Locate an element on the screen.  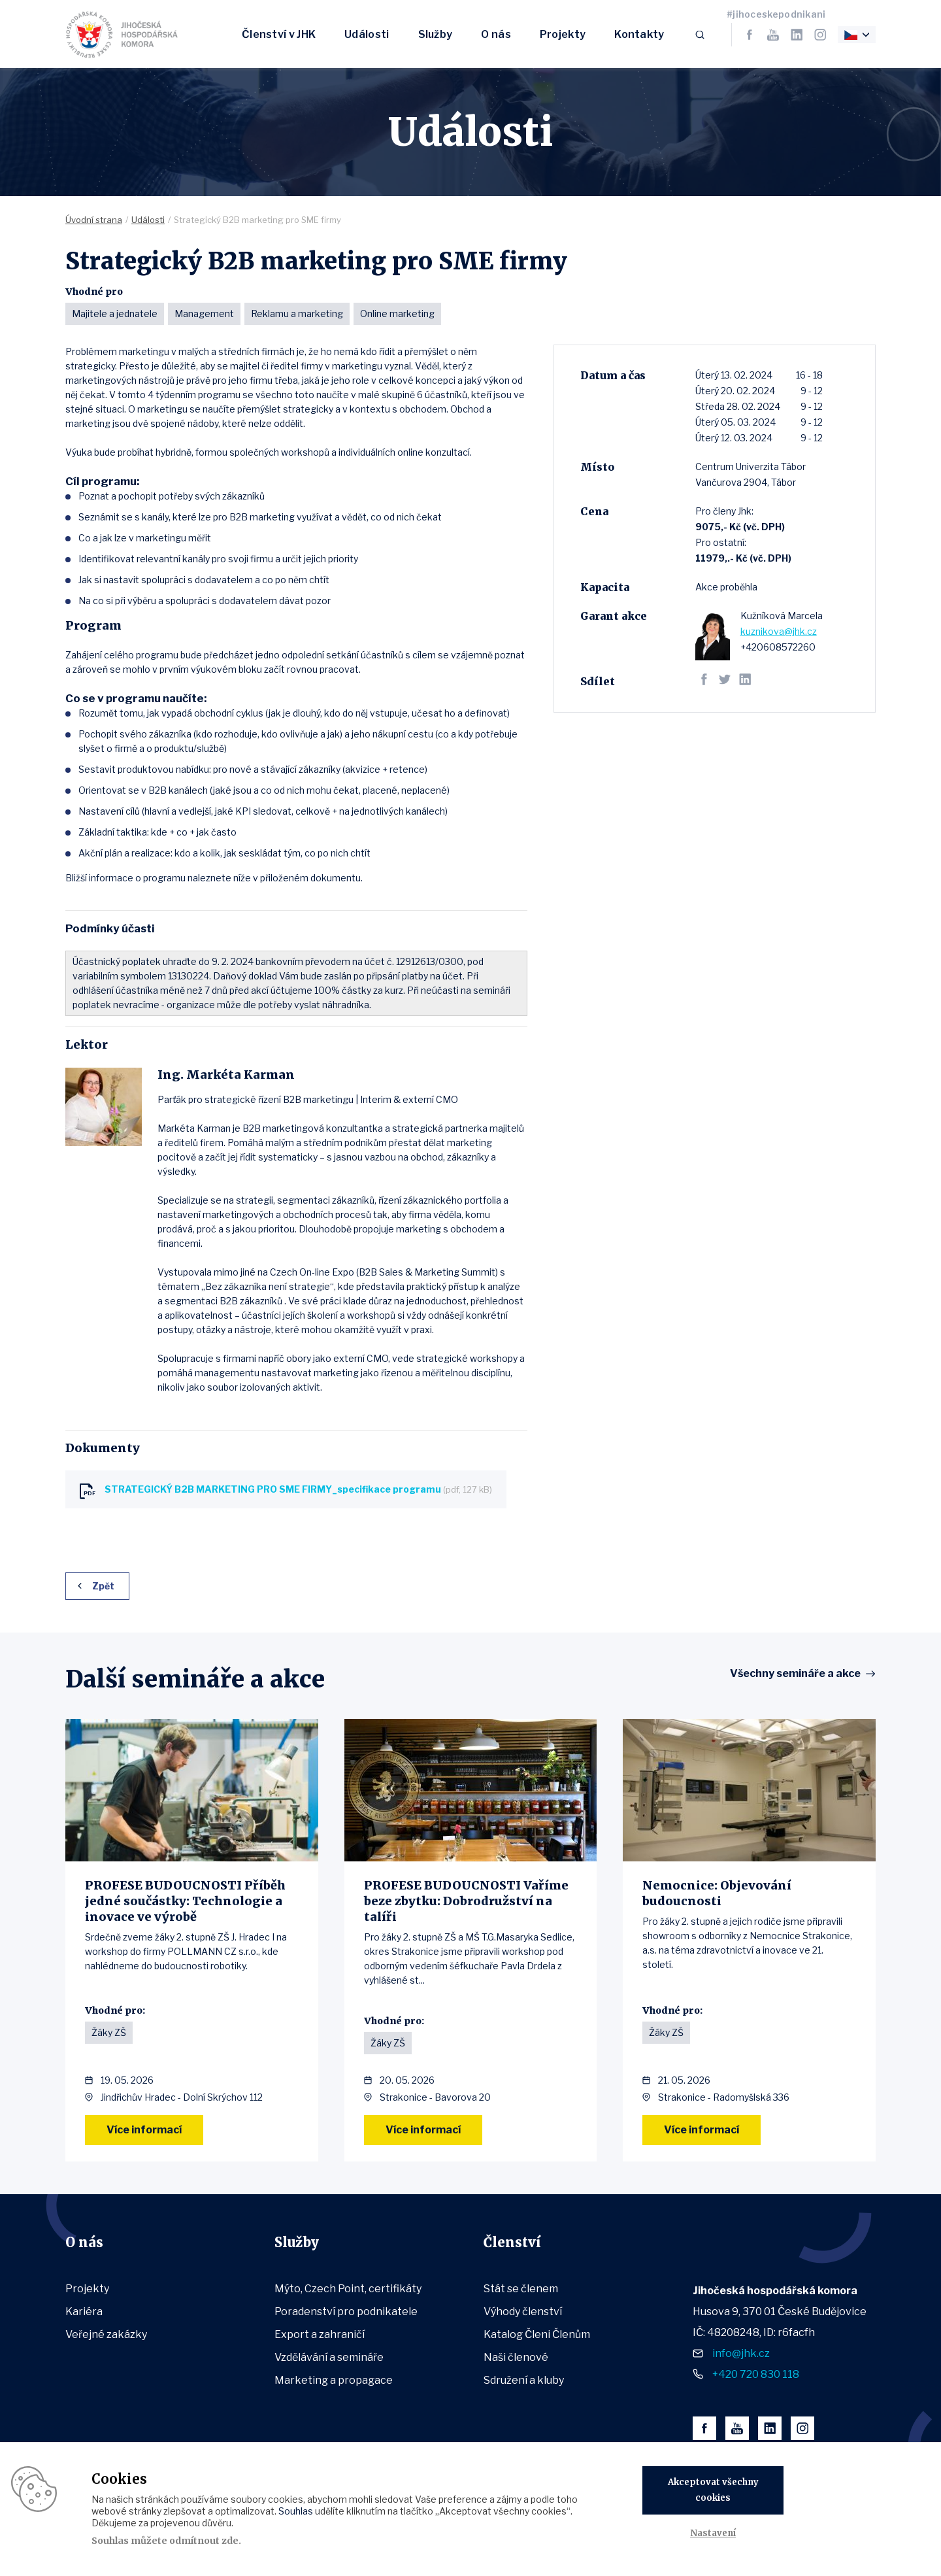
Naši členové is located at coordinates (516, 2357).